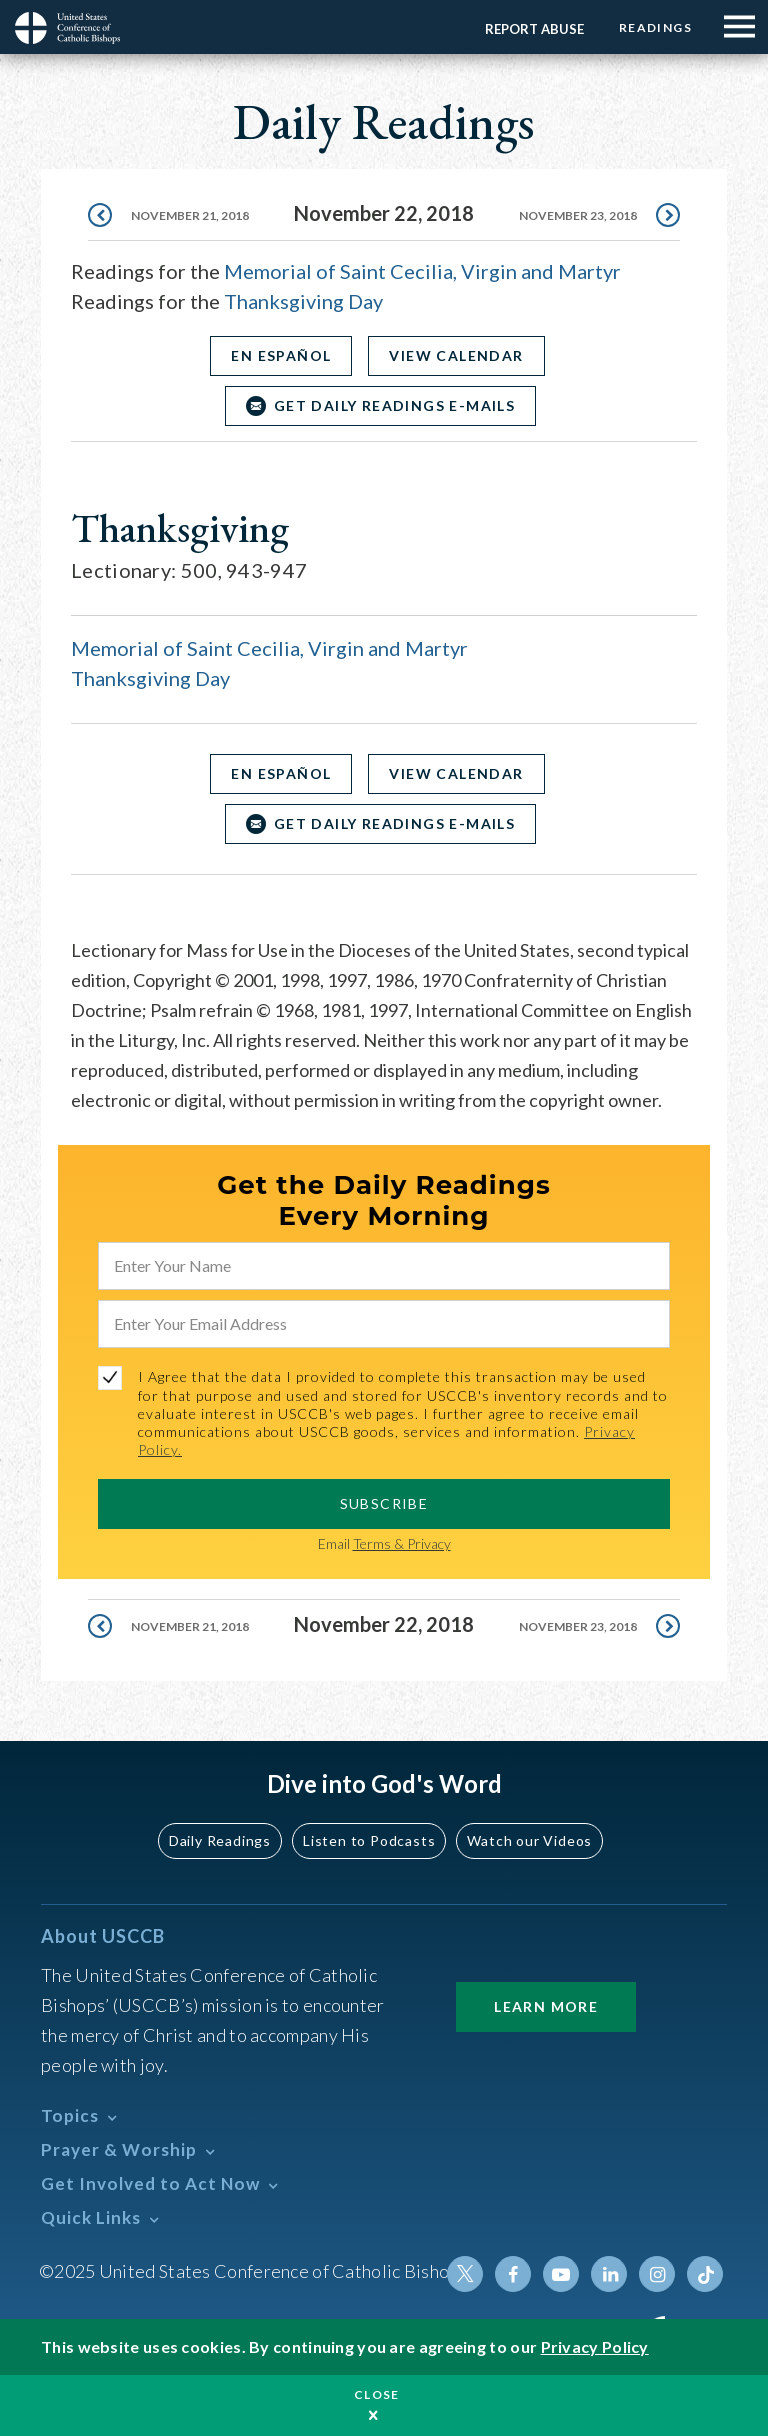 The width and height of the screenshot is (768, 2436). What do you see at coordinates (595, 2346) in the screenshot?
I see `Privacy Policy` at bounding box center [595, 2346].